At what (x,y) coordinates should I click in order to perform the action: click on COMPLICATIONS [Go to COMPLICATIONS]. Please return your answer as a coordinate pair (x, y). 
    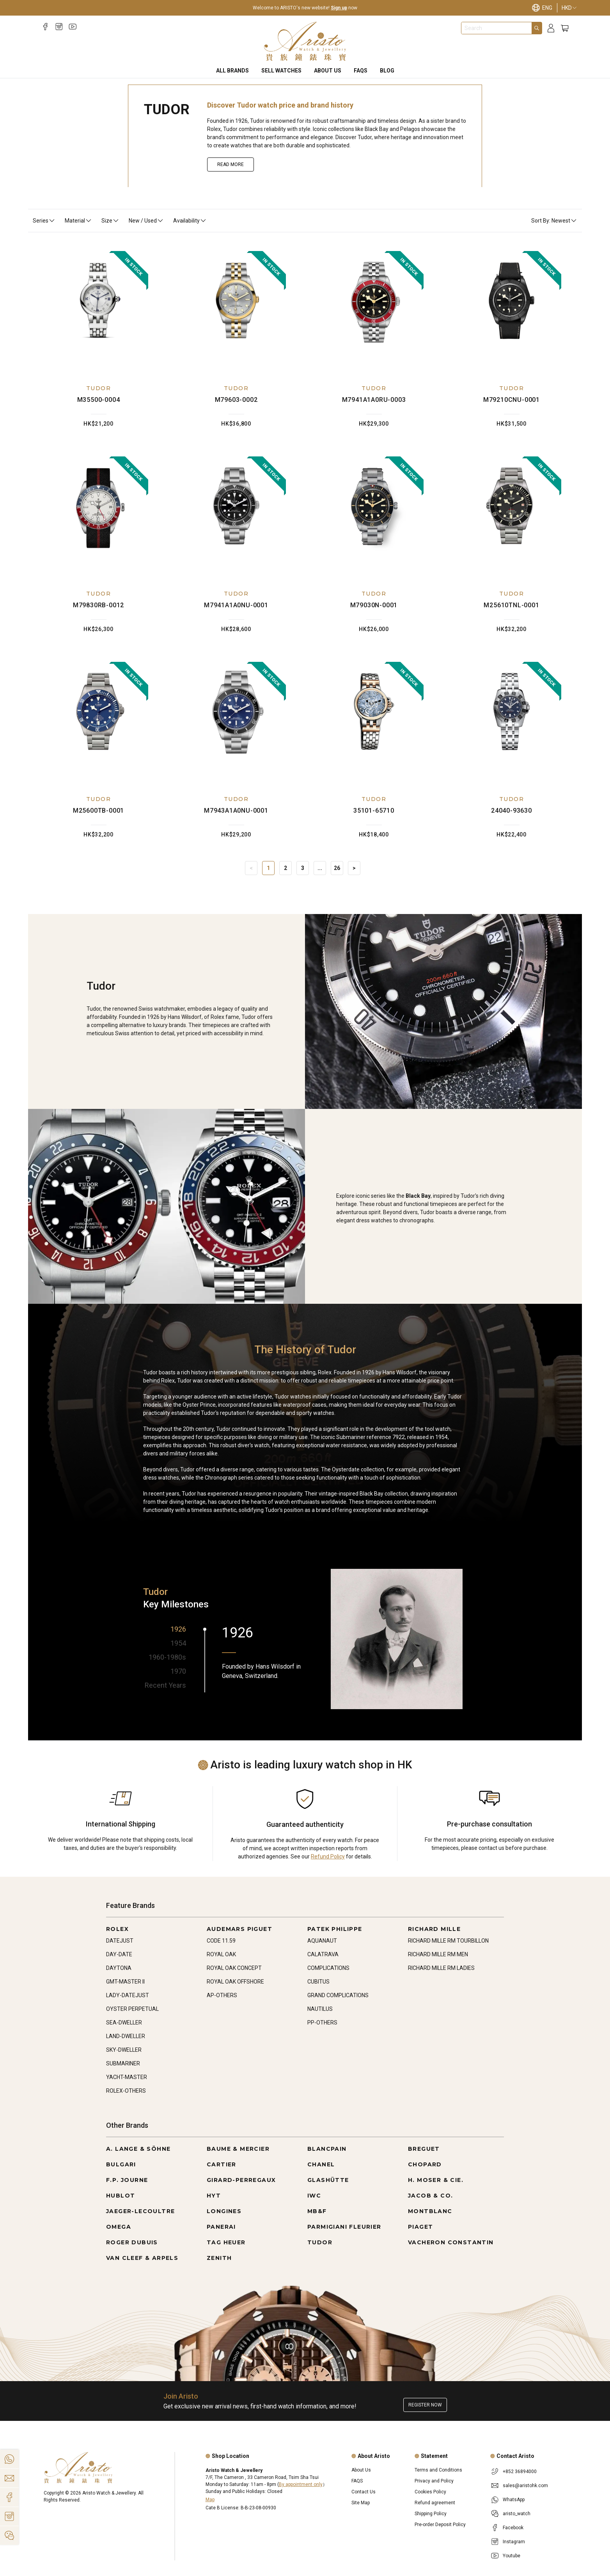
    Looking at the image, I should click on (328, 1968).